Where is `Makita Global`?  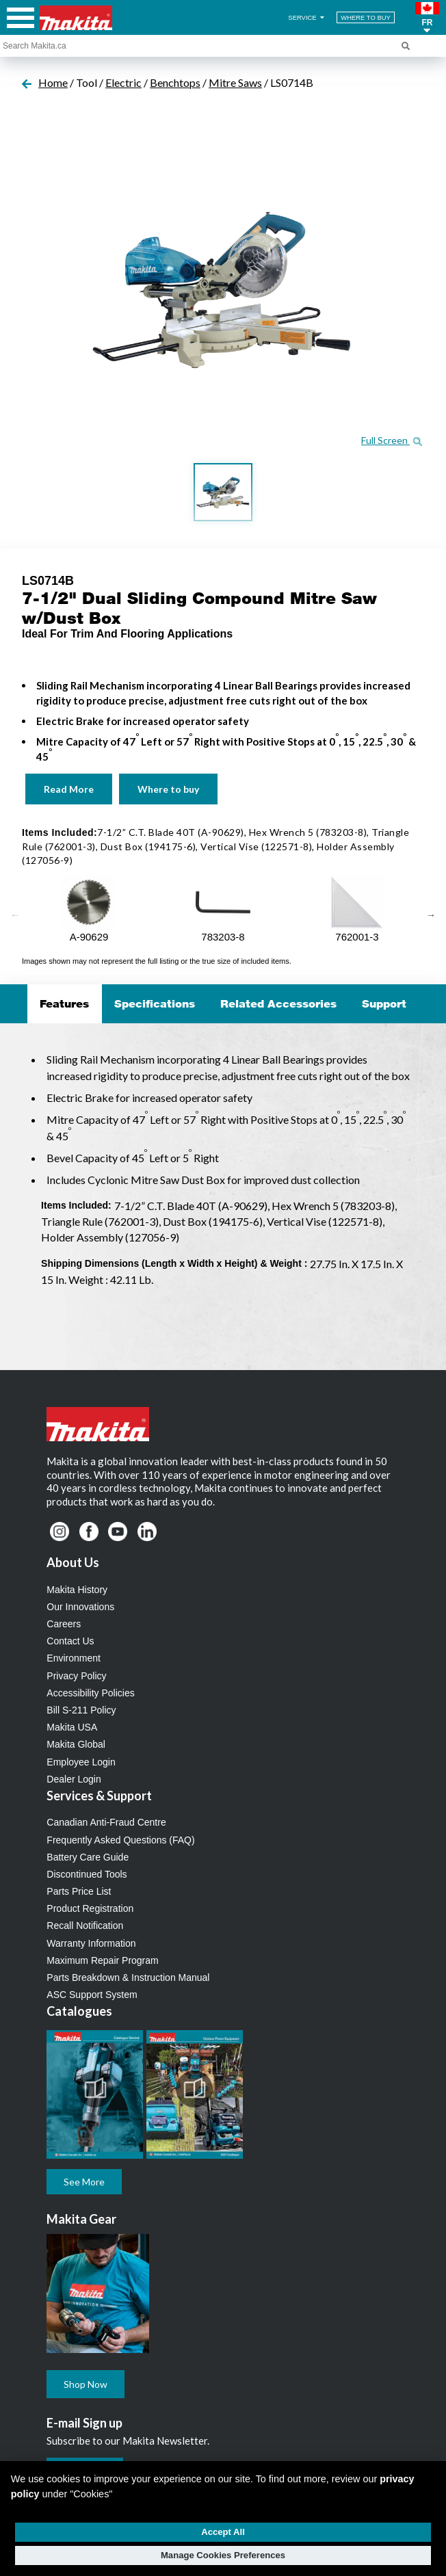 Makita Global is located at coordinates (76, 1744).